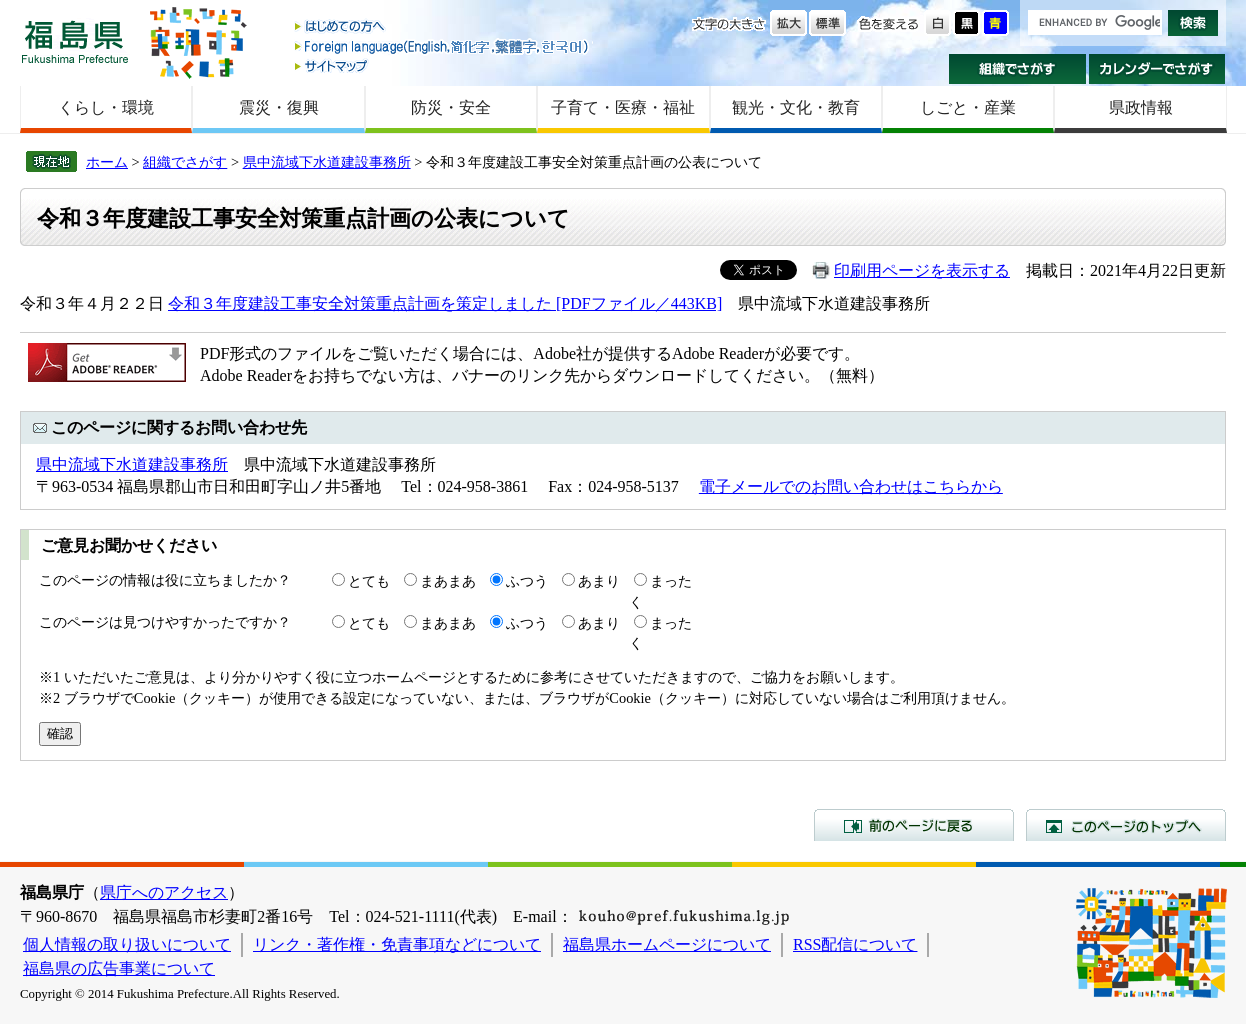 Image resolution: width=1246 pixels, height=1024 pixels. What do you see at coordinates (448, 581) in the screenshot?
I see `まあまあ` at bounding box center [448, 581].